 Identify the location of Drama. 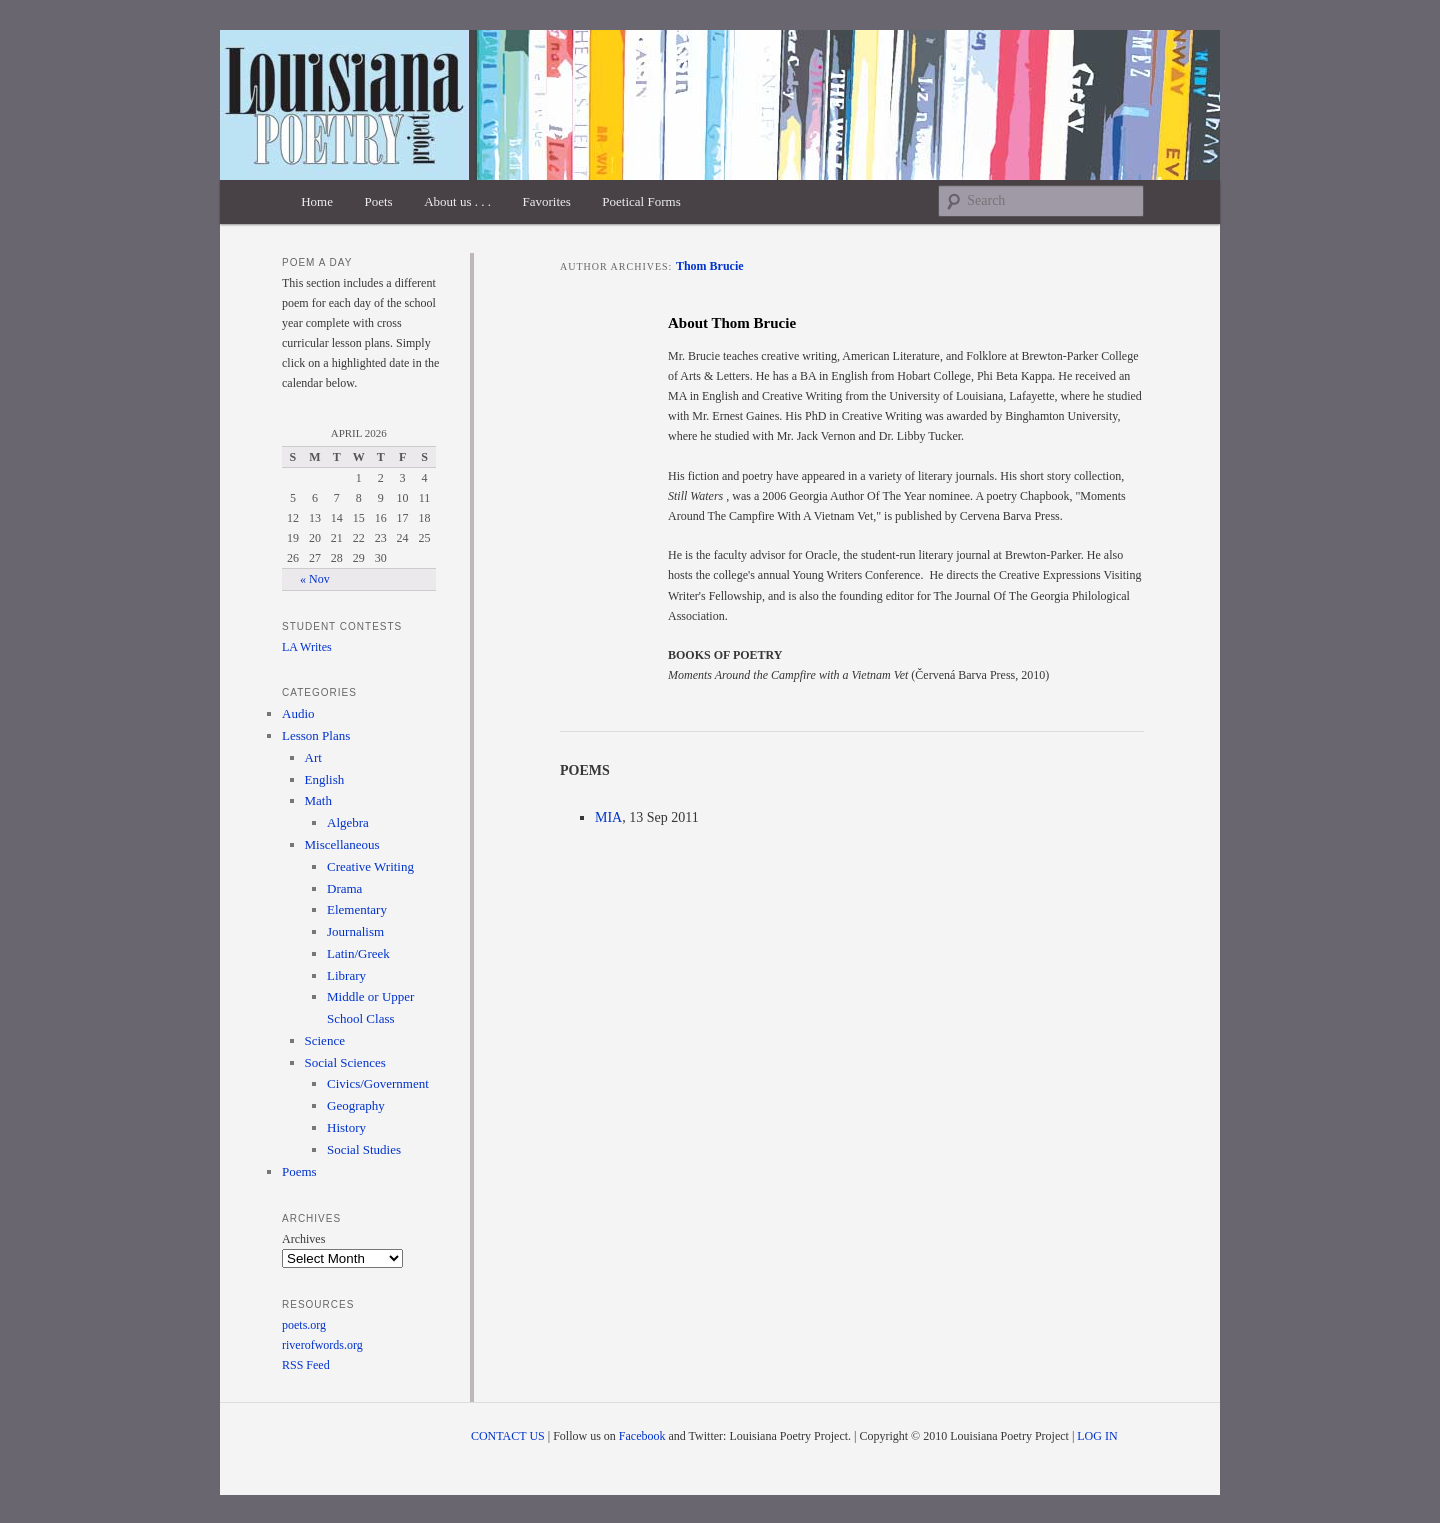
(344, 888).